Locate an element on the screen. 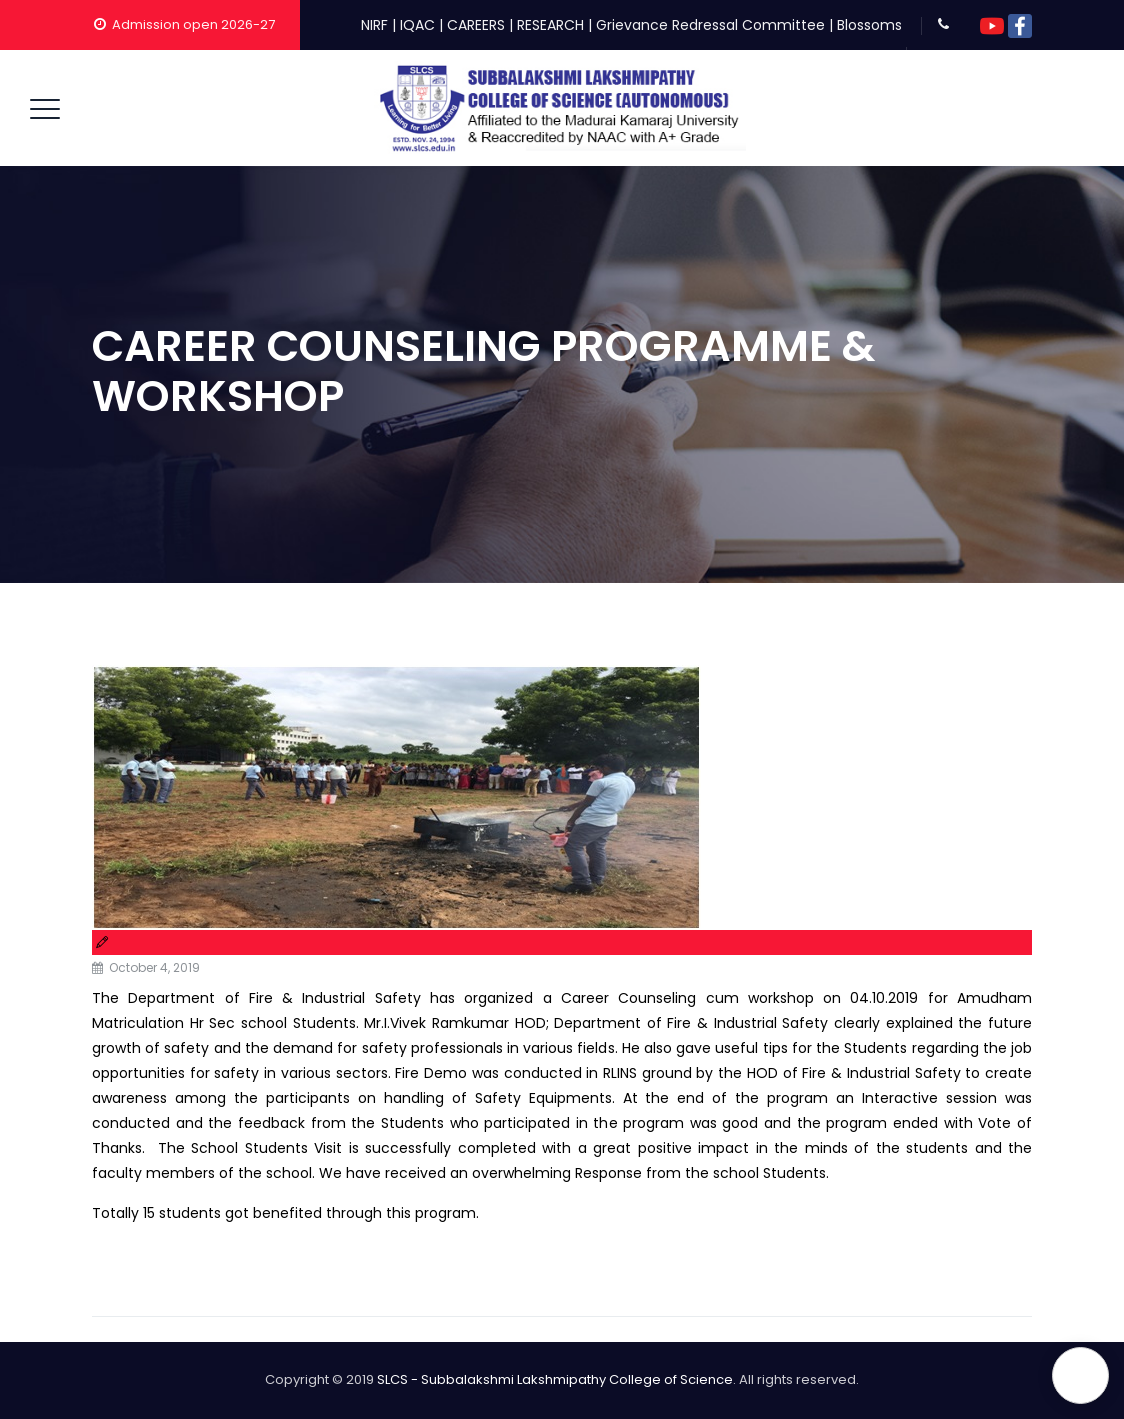  CAREERS is located at coordinates (476, 25).